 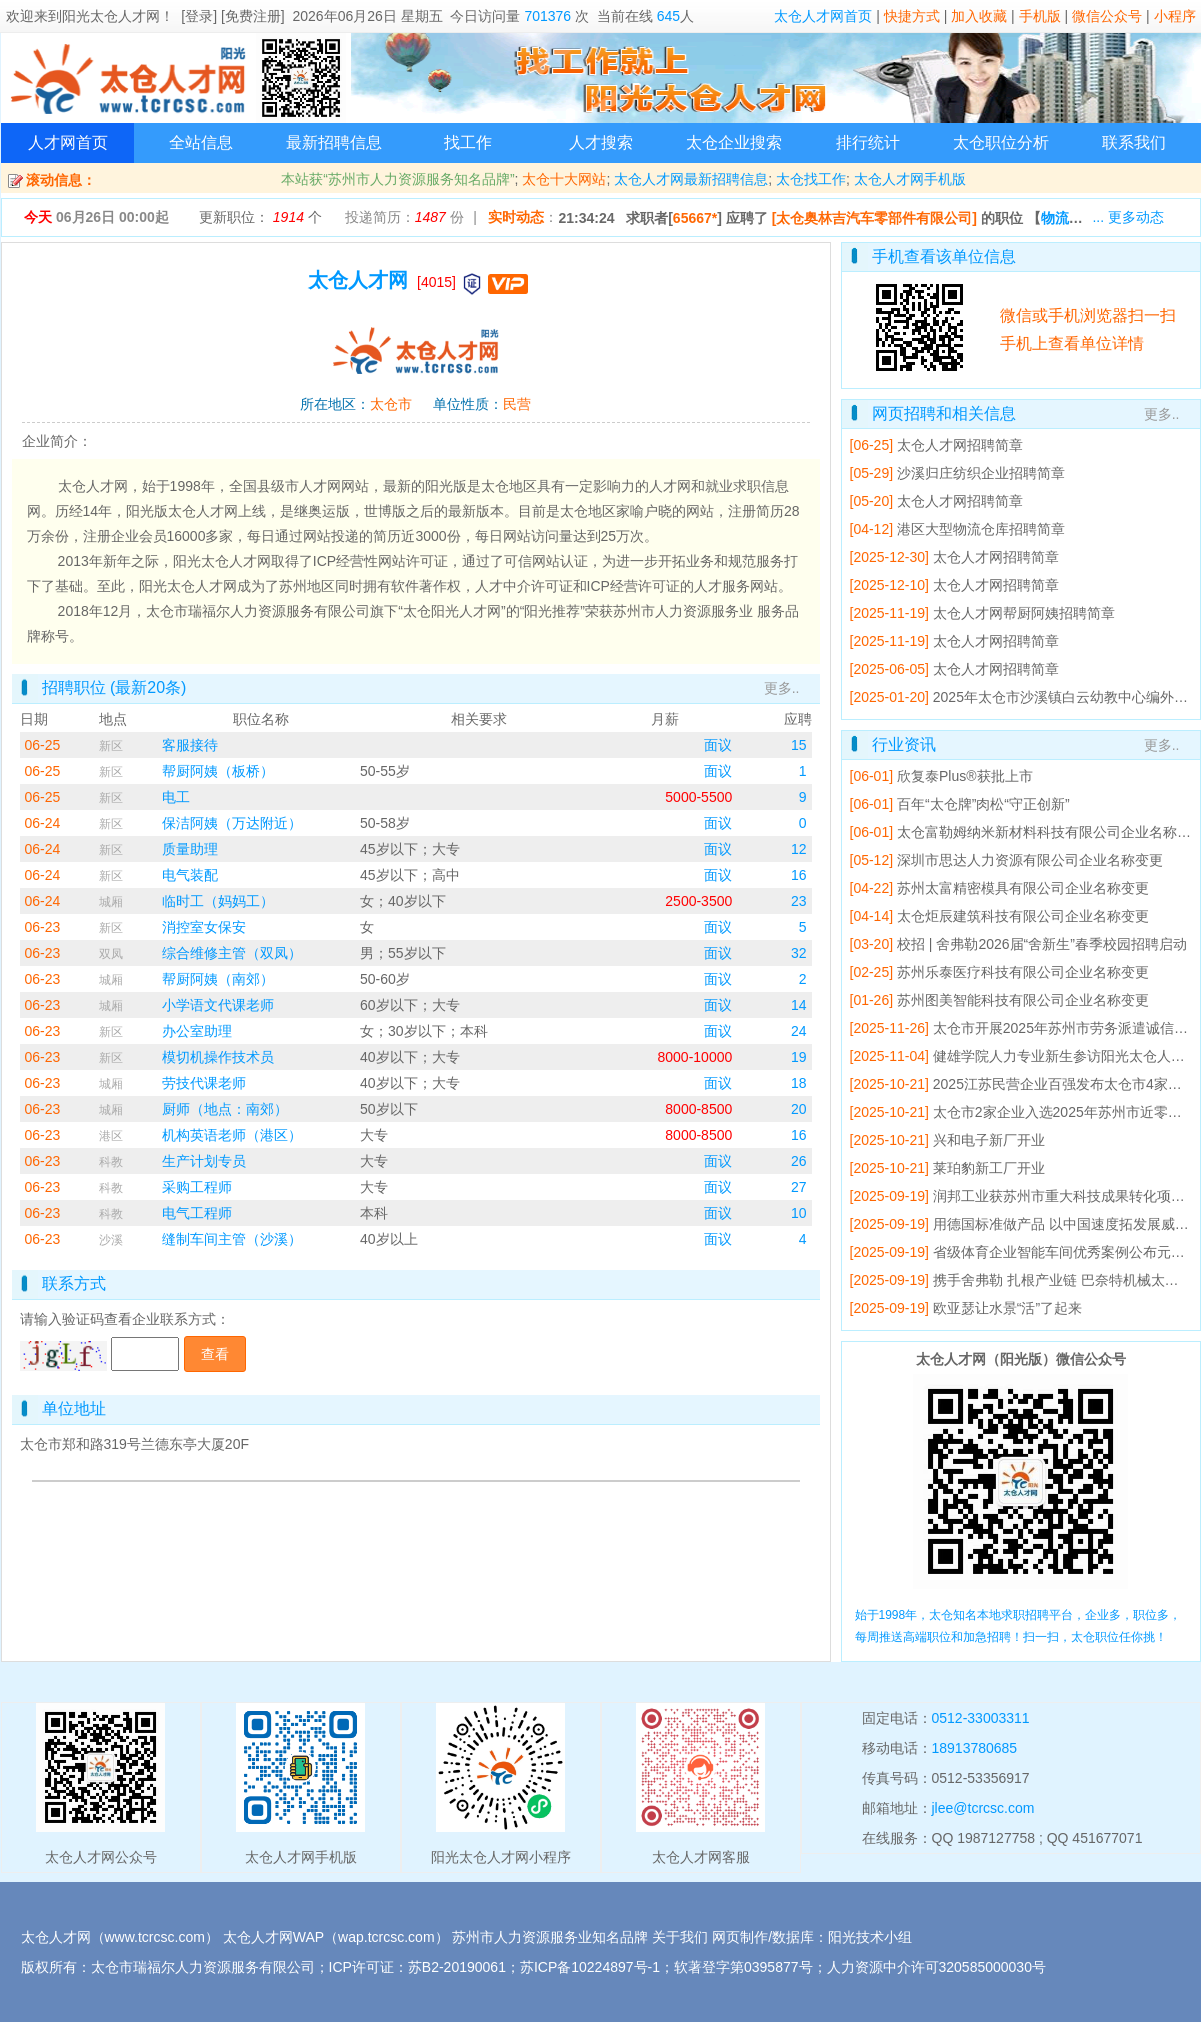 What do you see at coordinates (190, 875) in the screenshot?
I see `电气装配` at bounding box center [190, 875].